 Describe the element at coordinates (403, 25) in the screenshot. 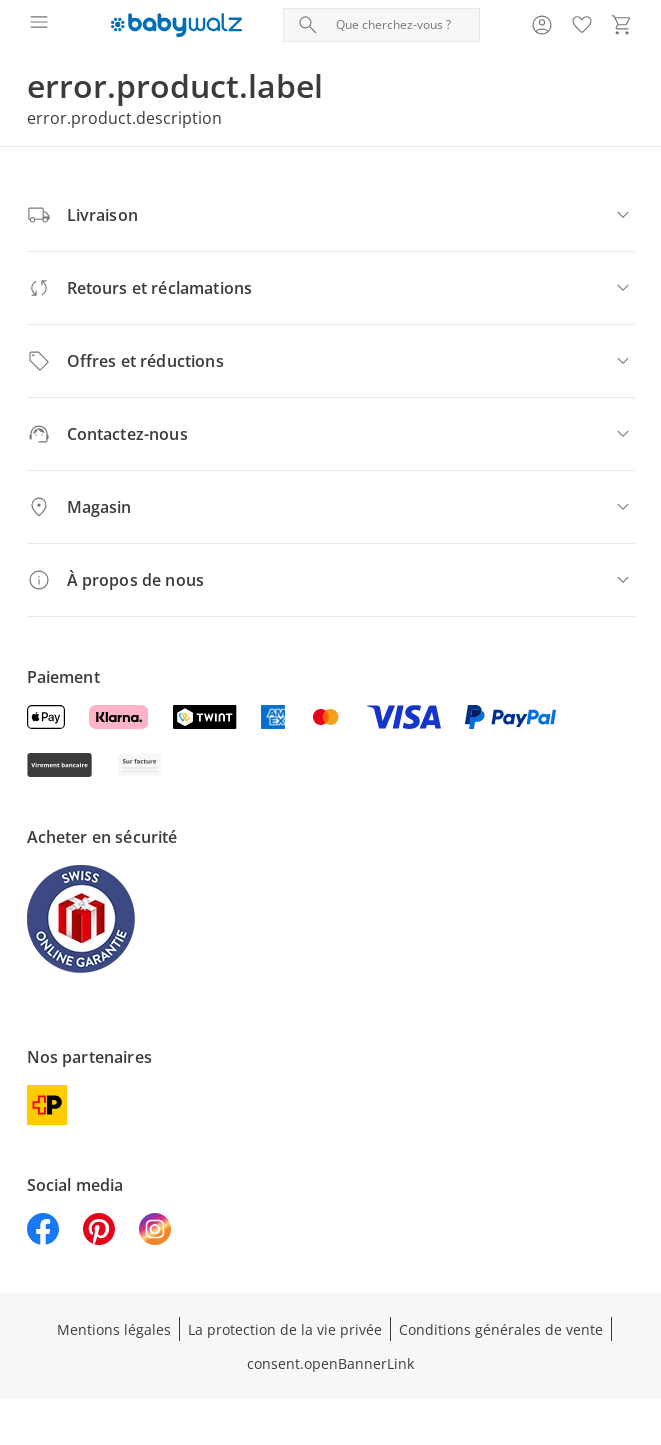

I see `[Recherche de produit]` at that location.